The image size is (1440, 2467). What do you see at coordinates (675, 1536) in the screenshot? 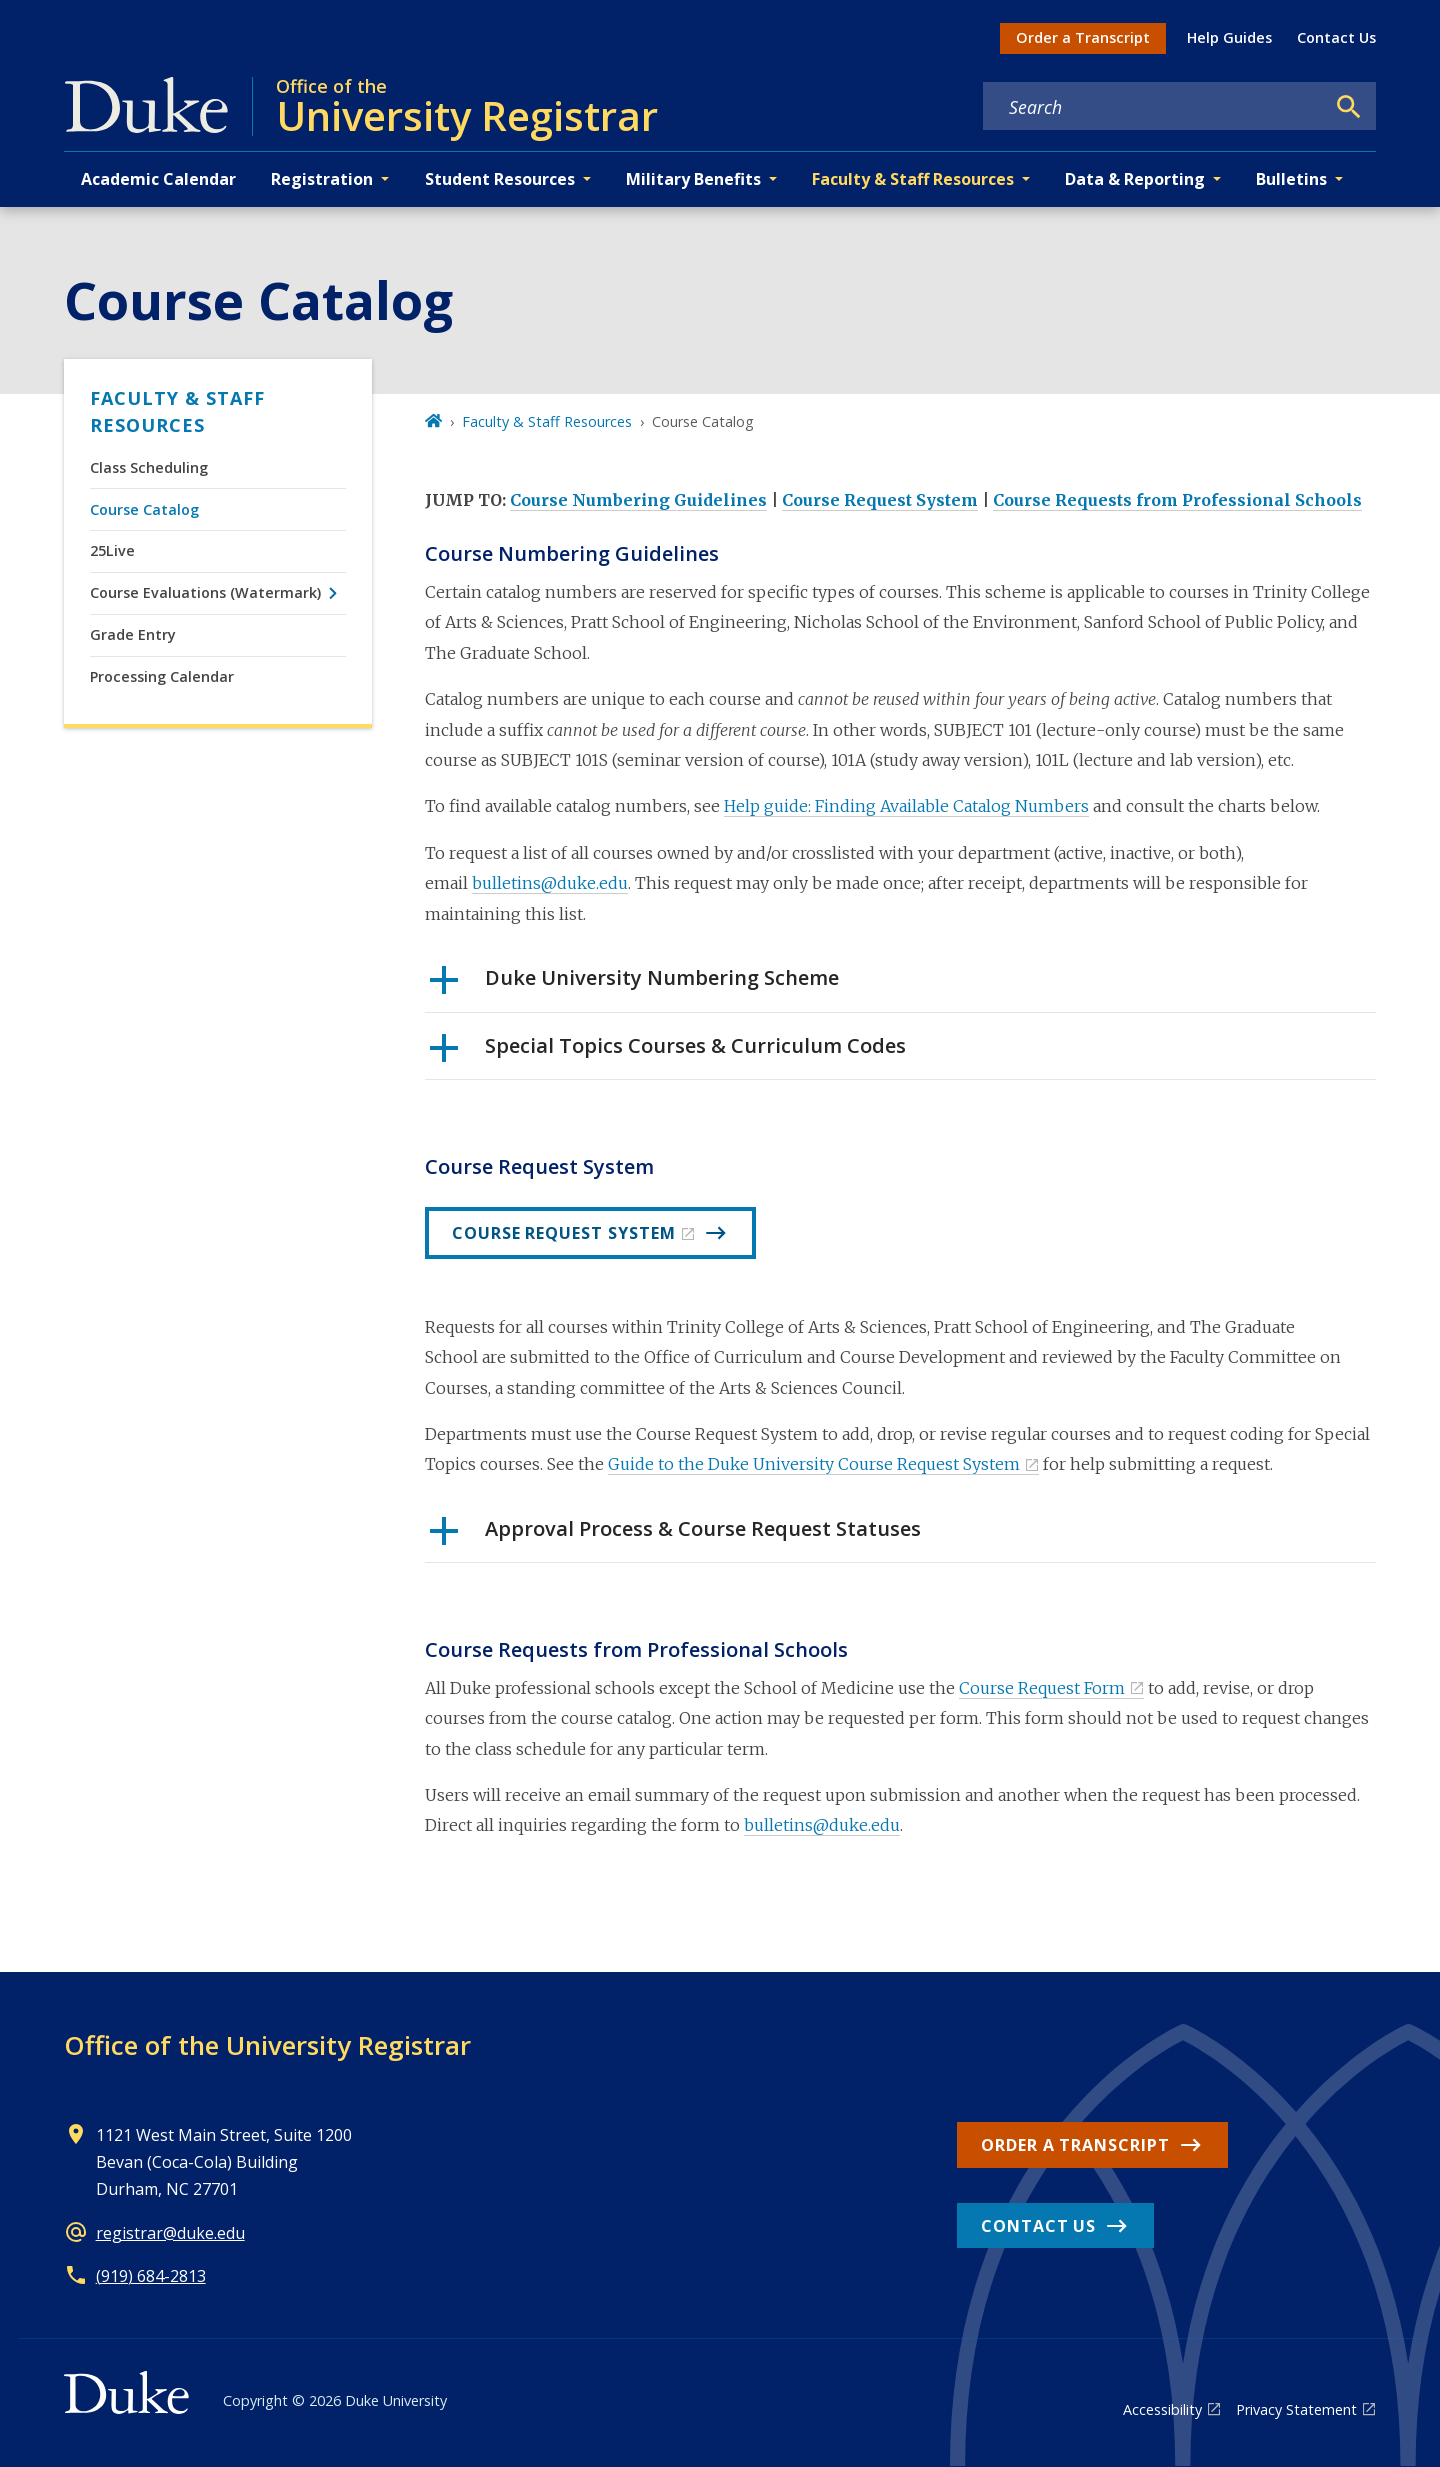
I see `Approval Process & Course Request Statuses` at bounding box center [675, 1536].